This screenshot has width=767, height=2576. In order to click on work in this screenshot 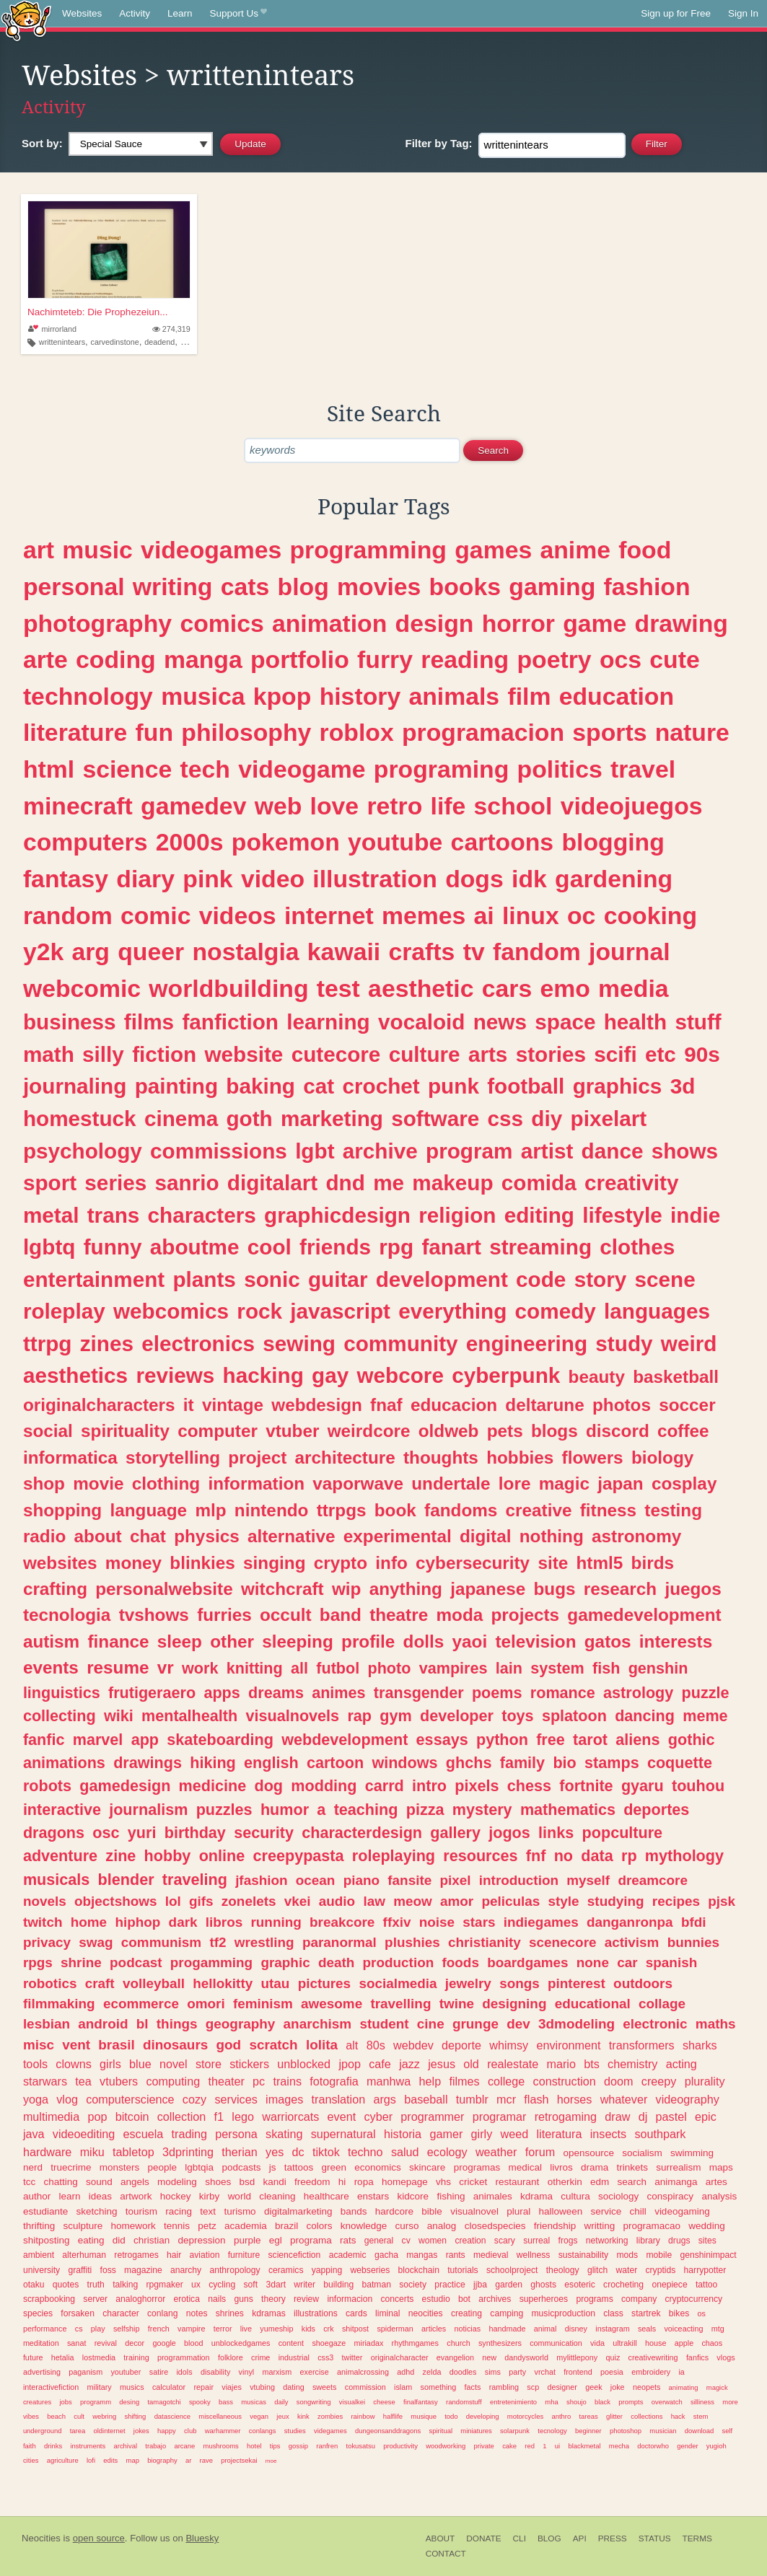, I will do `click(200, 1668)`.